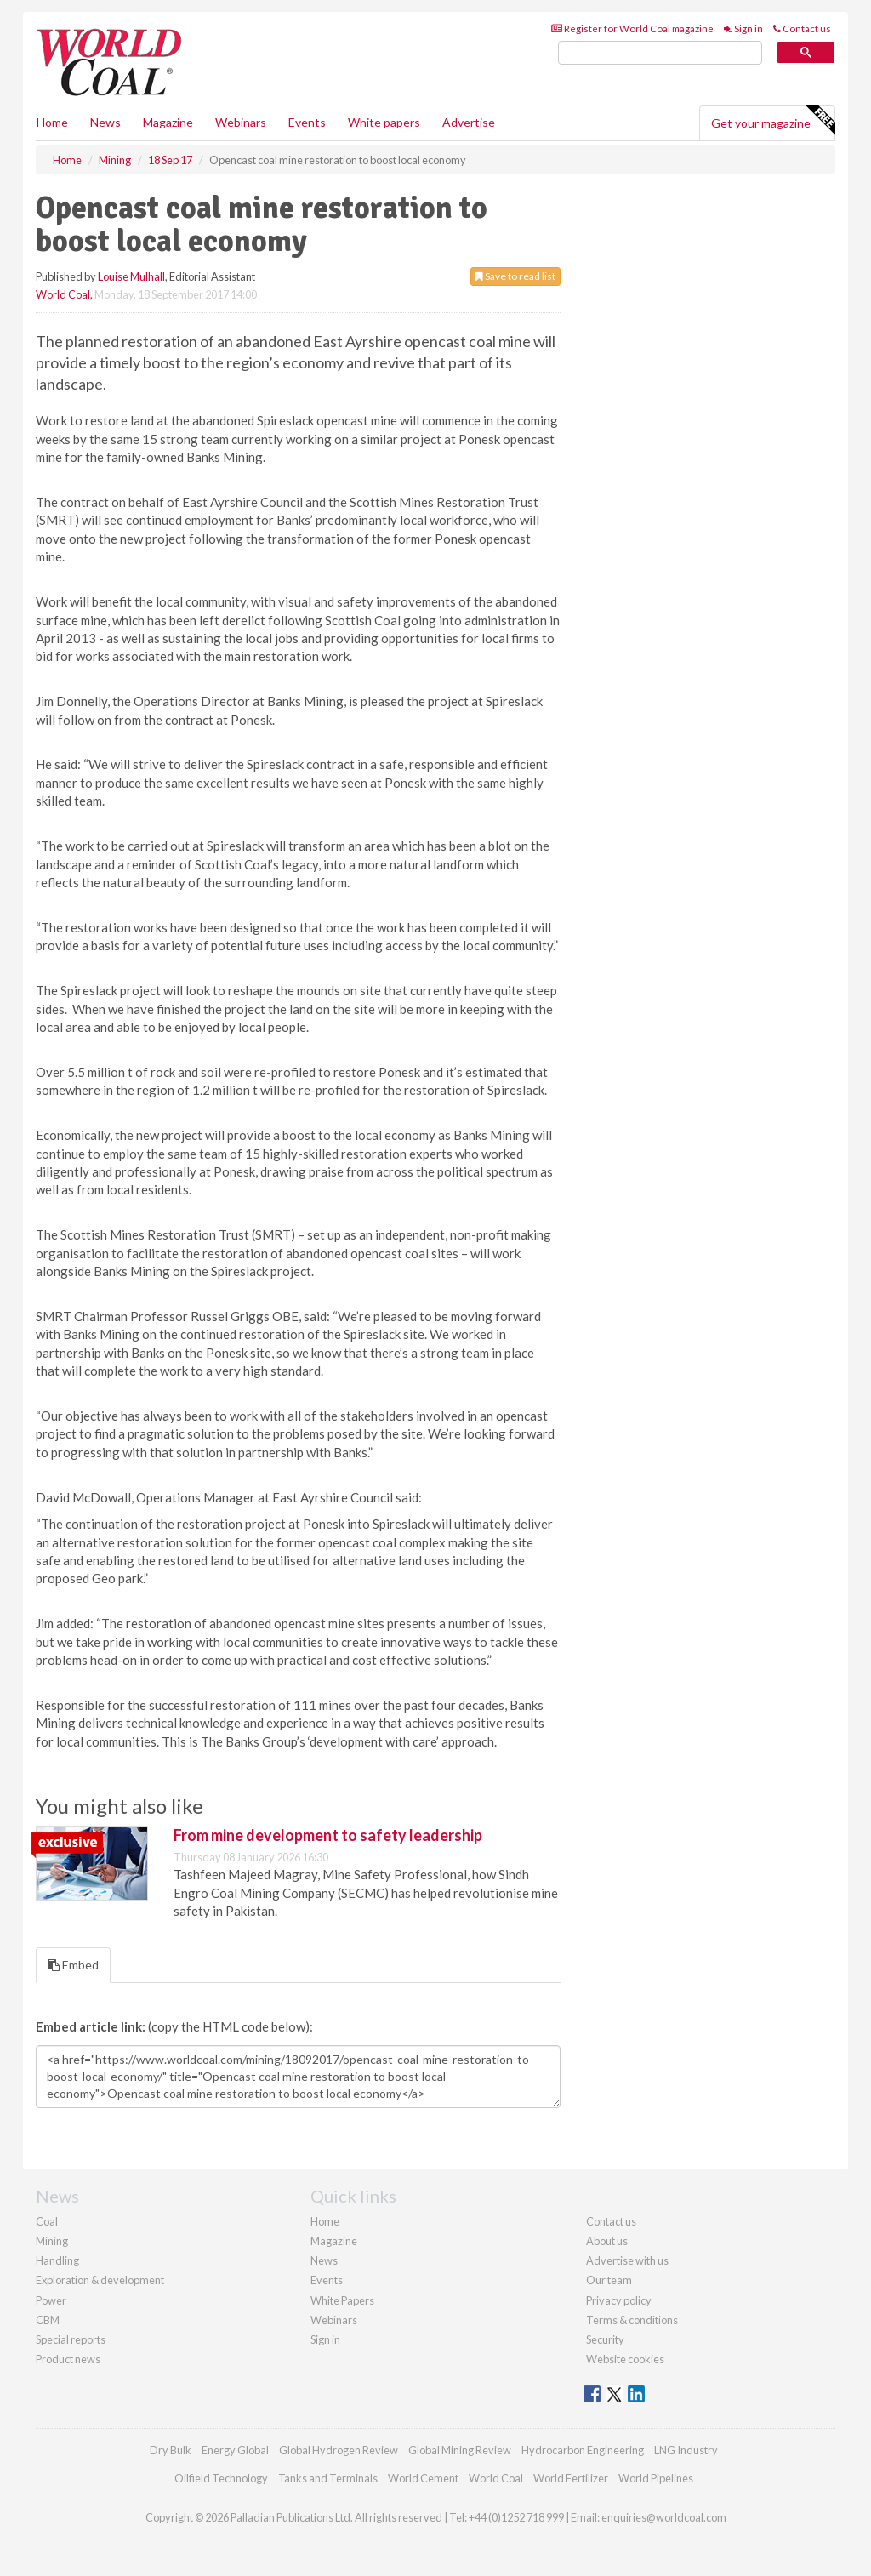  I want to click on News [button], so click(105, 122).